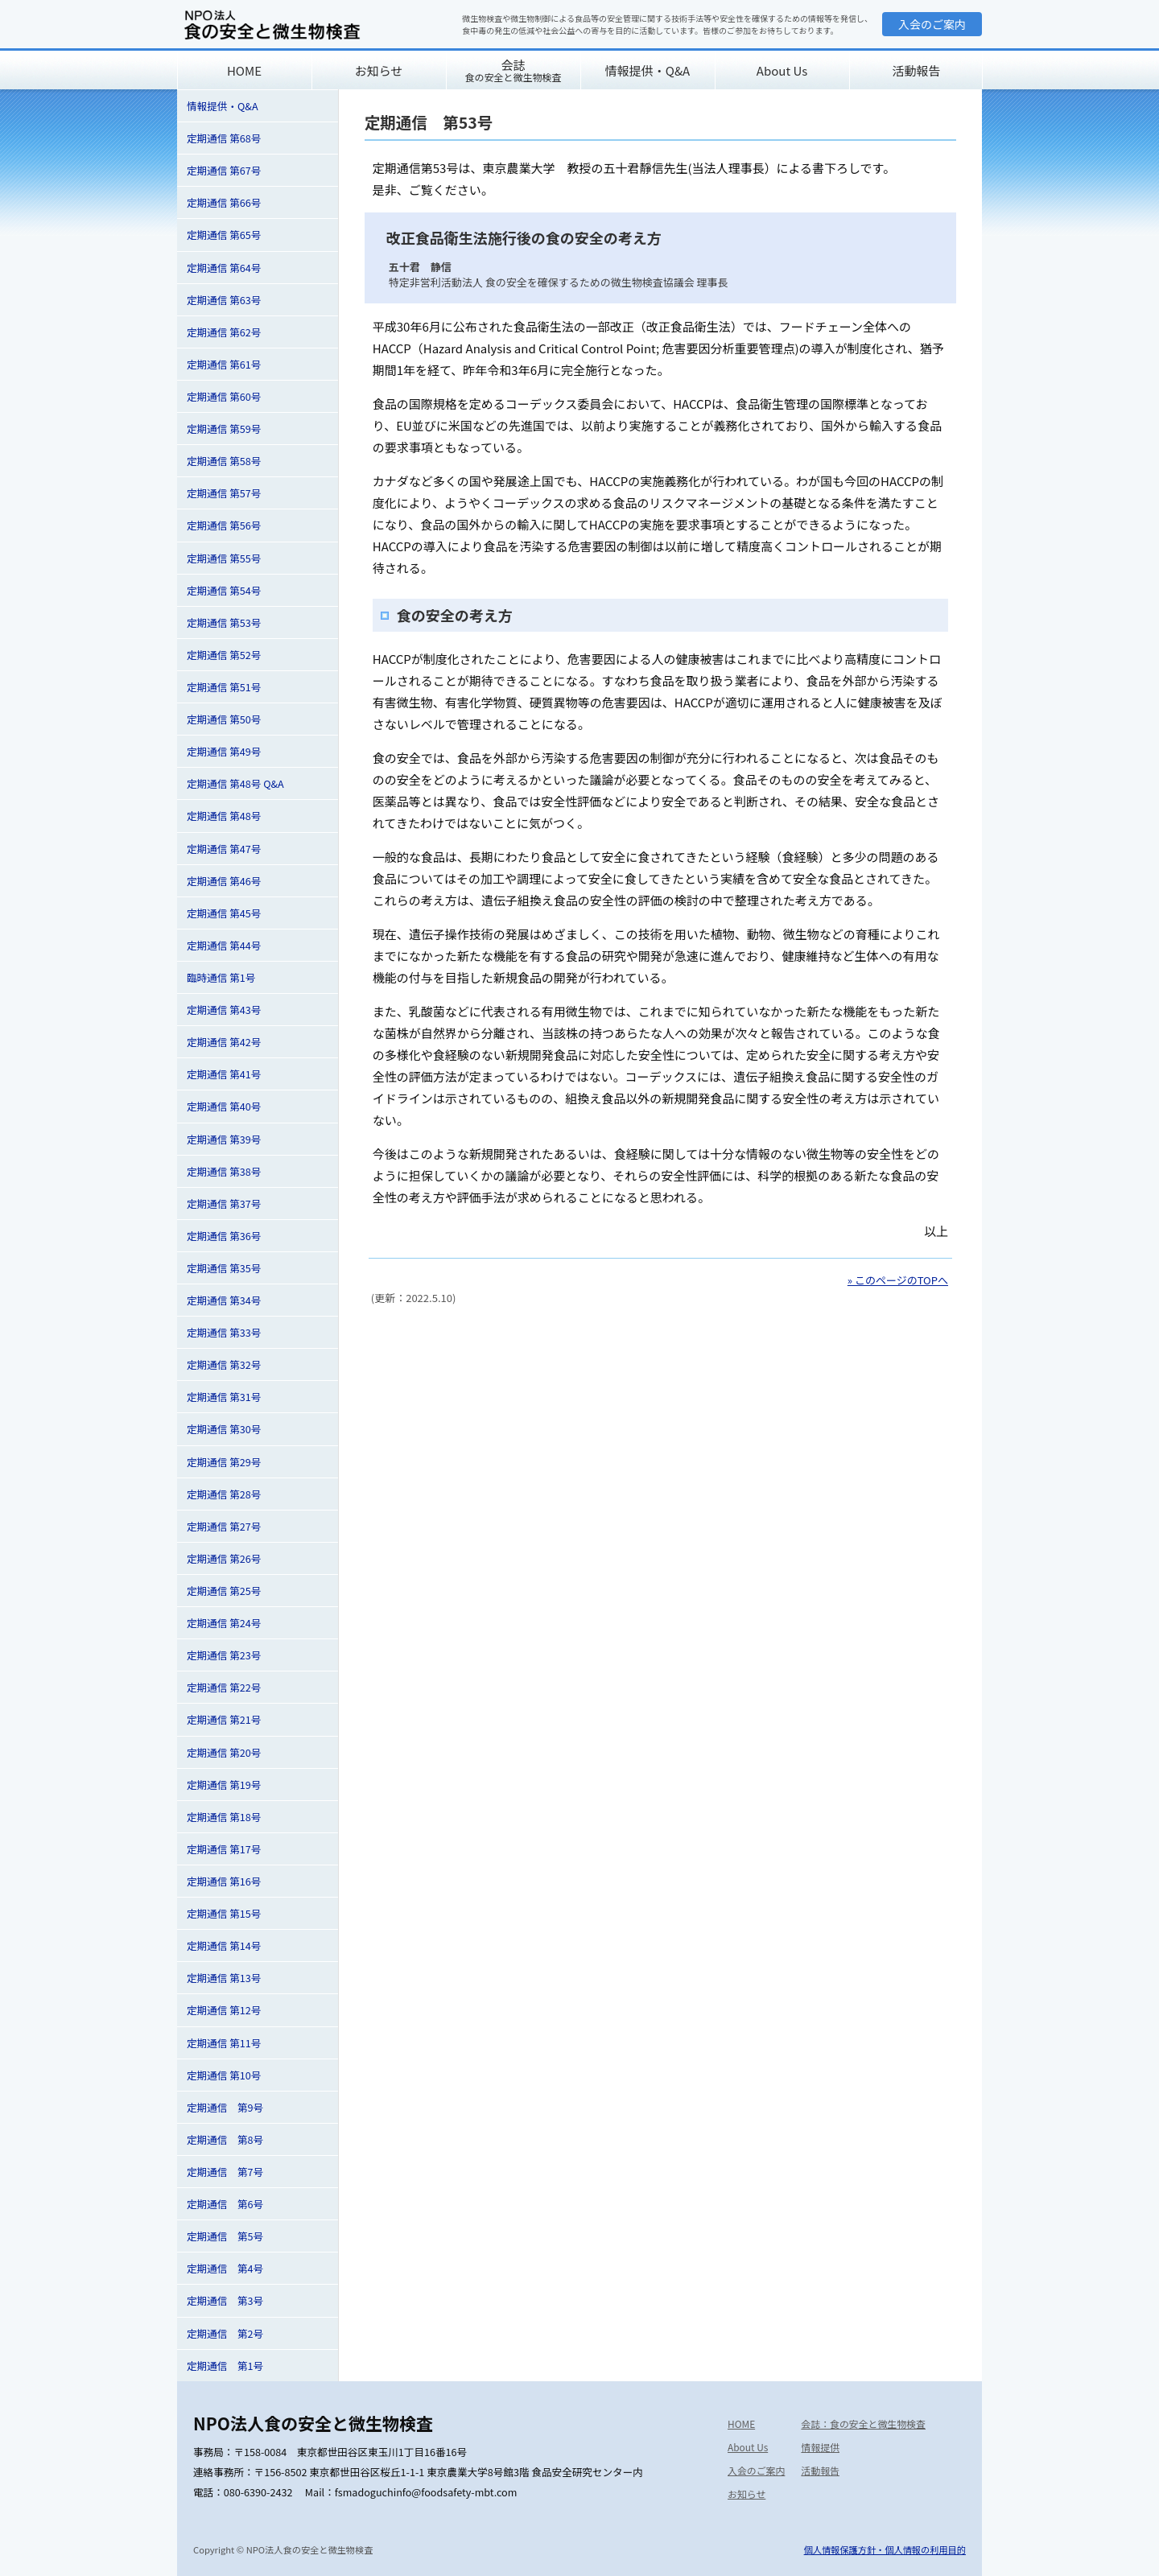 This screenshot has height=2576, width=1159. I want to click on 定期通信 第58号, so click(224, 460).